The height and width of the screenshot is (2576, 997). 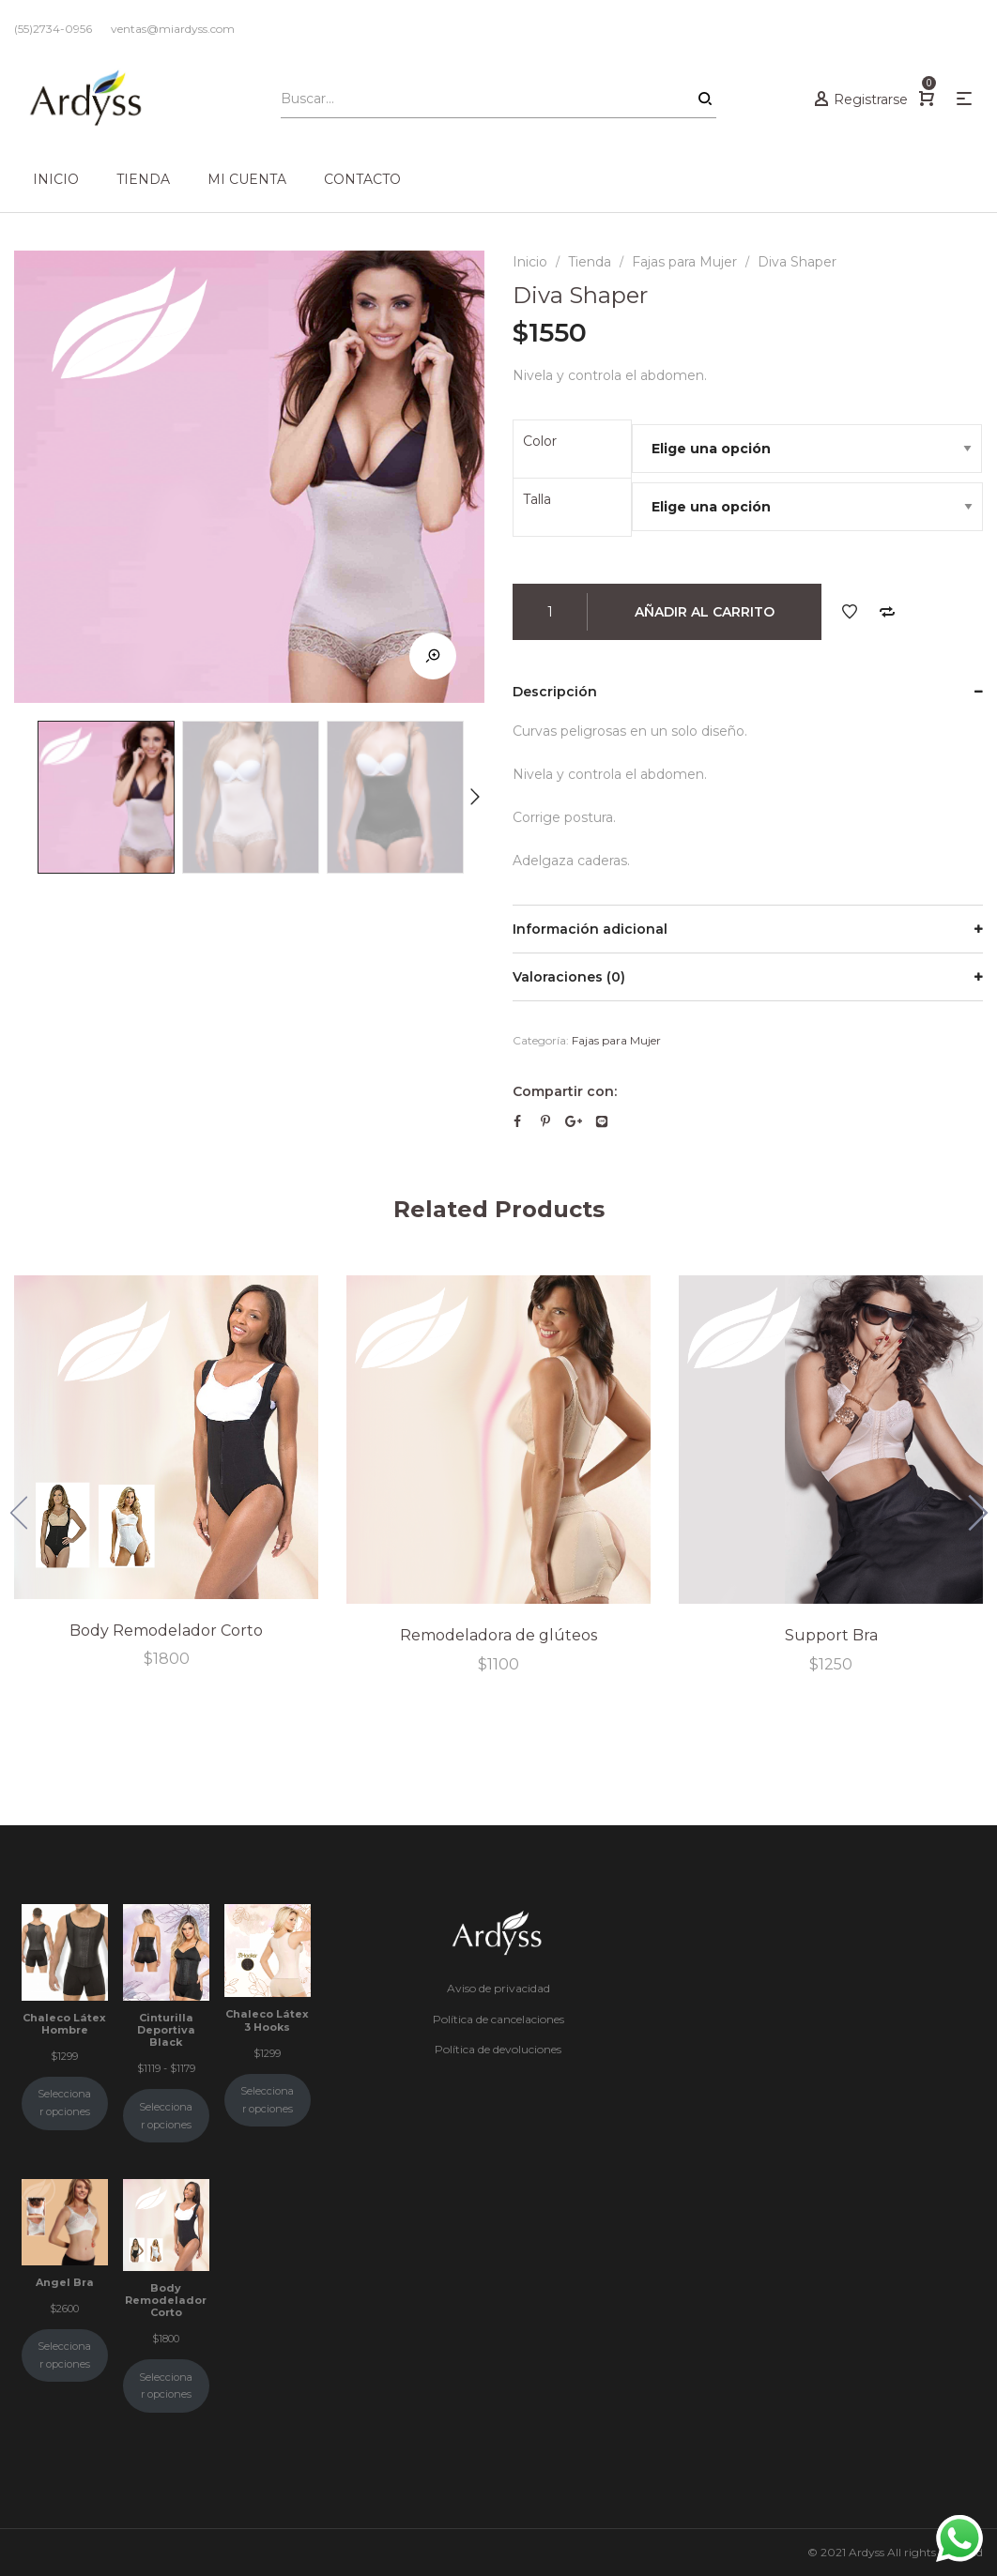 I want to click on Talla, so click(x=537, y=499).